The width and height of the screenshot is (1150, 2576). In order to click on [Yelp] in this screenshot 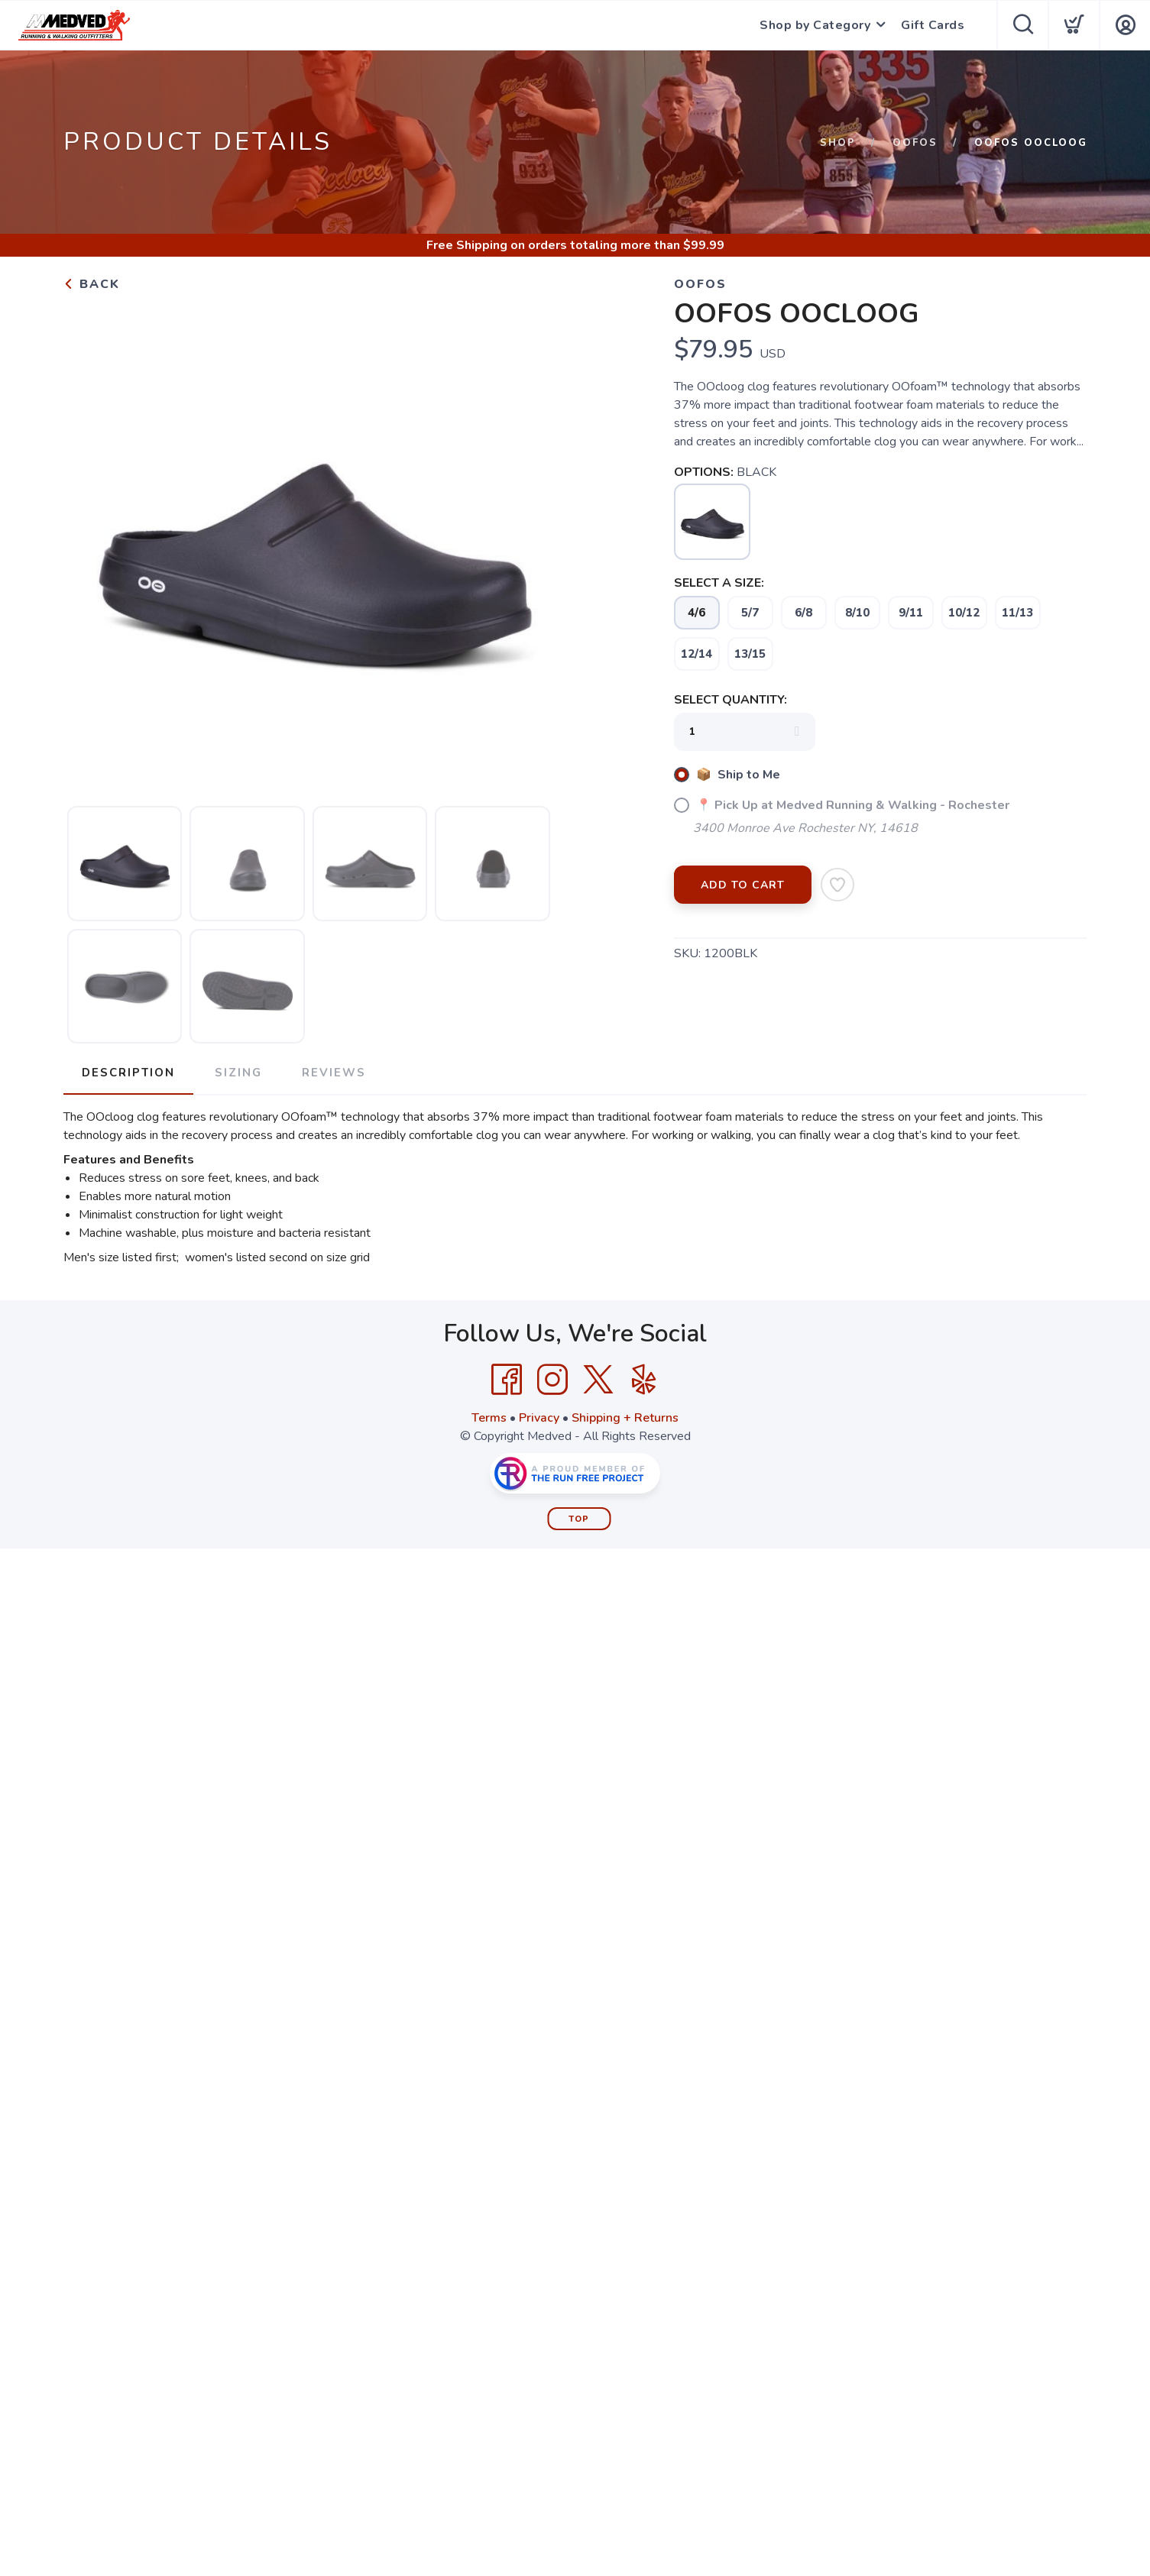, I will do `click(644, 1380)`.